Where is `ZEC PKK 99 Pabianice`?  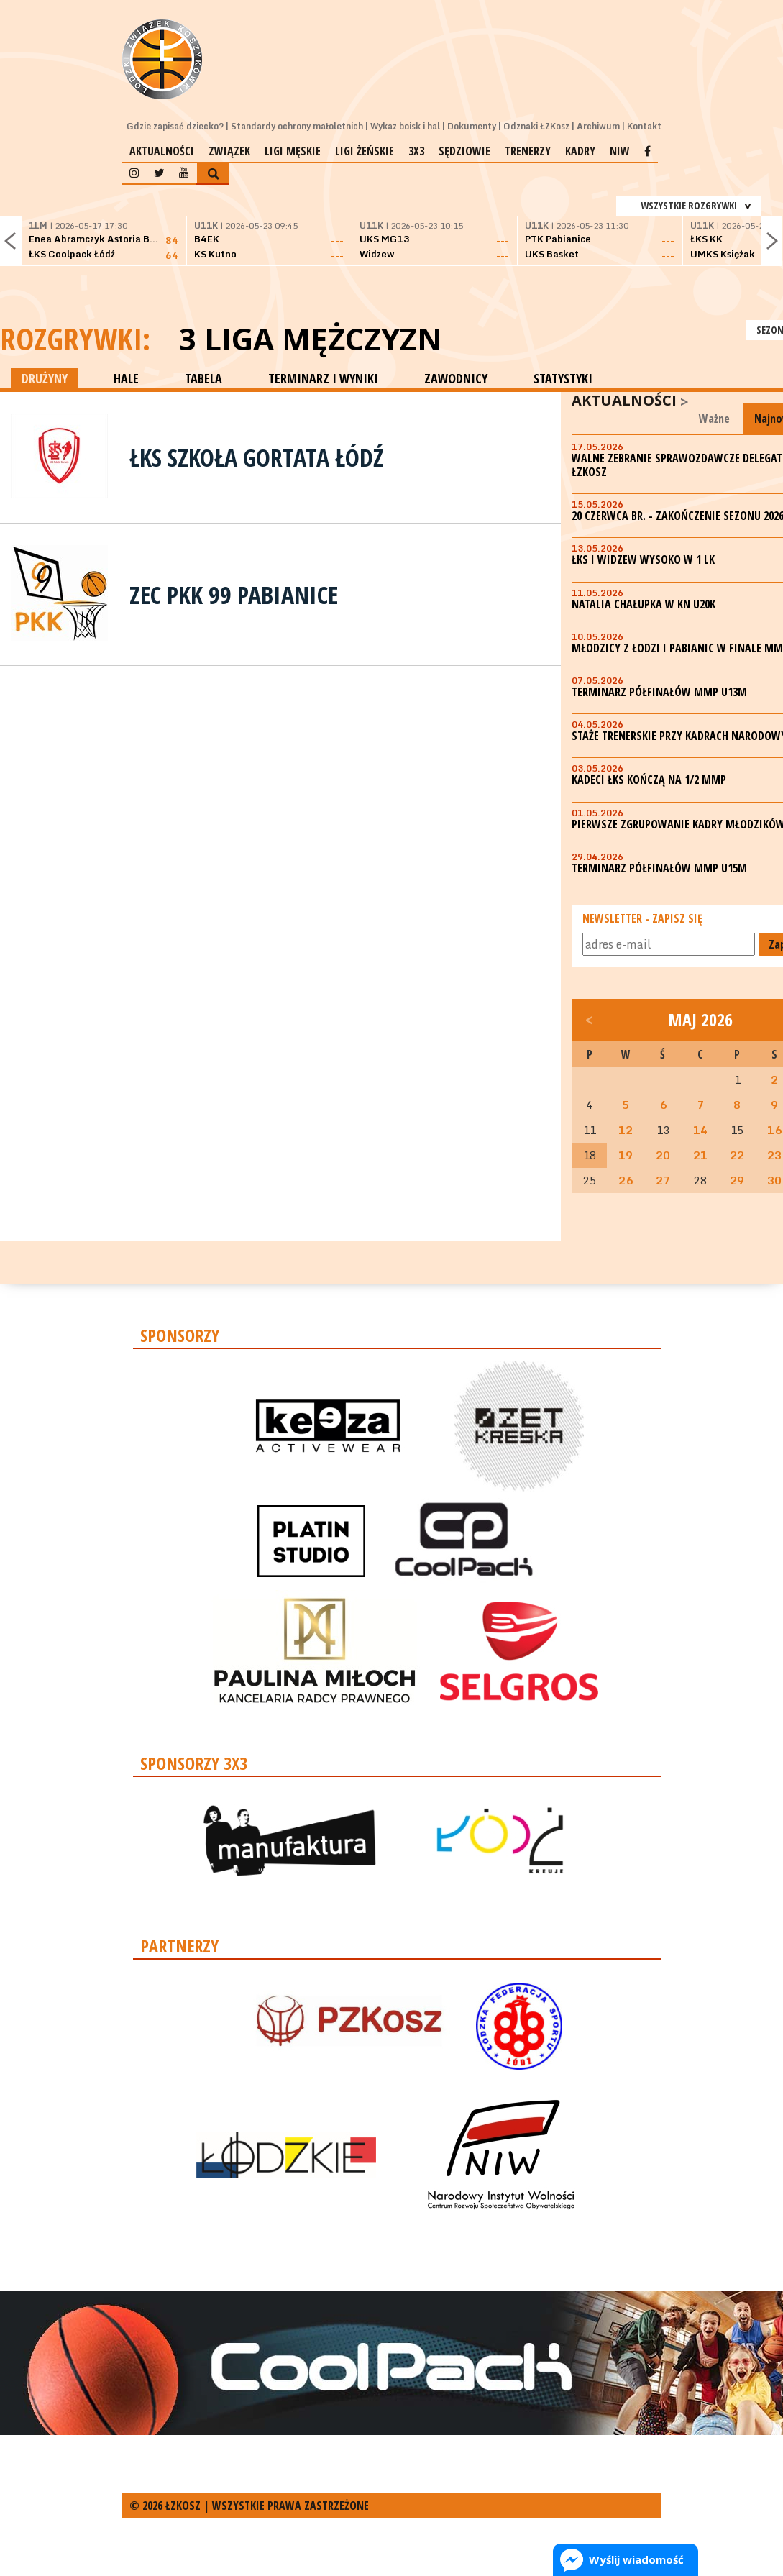
ZEC PKK 99 Pabianice is located at coordinates (233, 594).